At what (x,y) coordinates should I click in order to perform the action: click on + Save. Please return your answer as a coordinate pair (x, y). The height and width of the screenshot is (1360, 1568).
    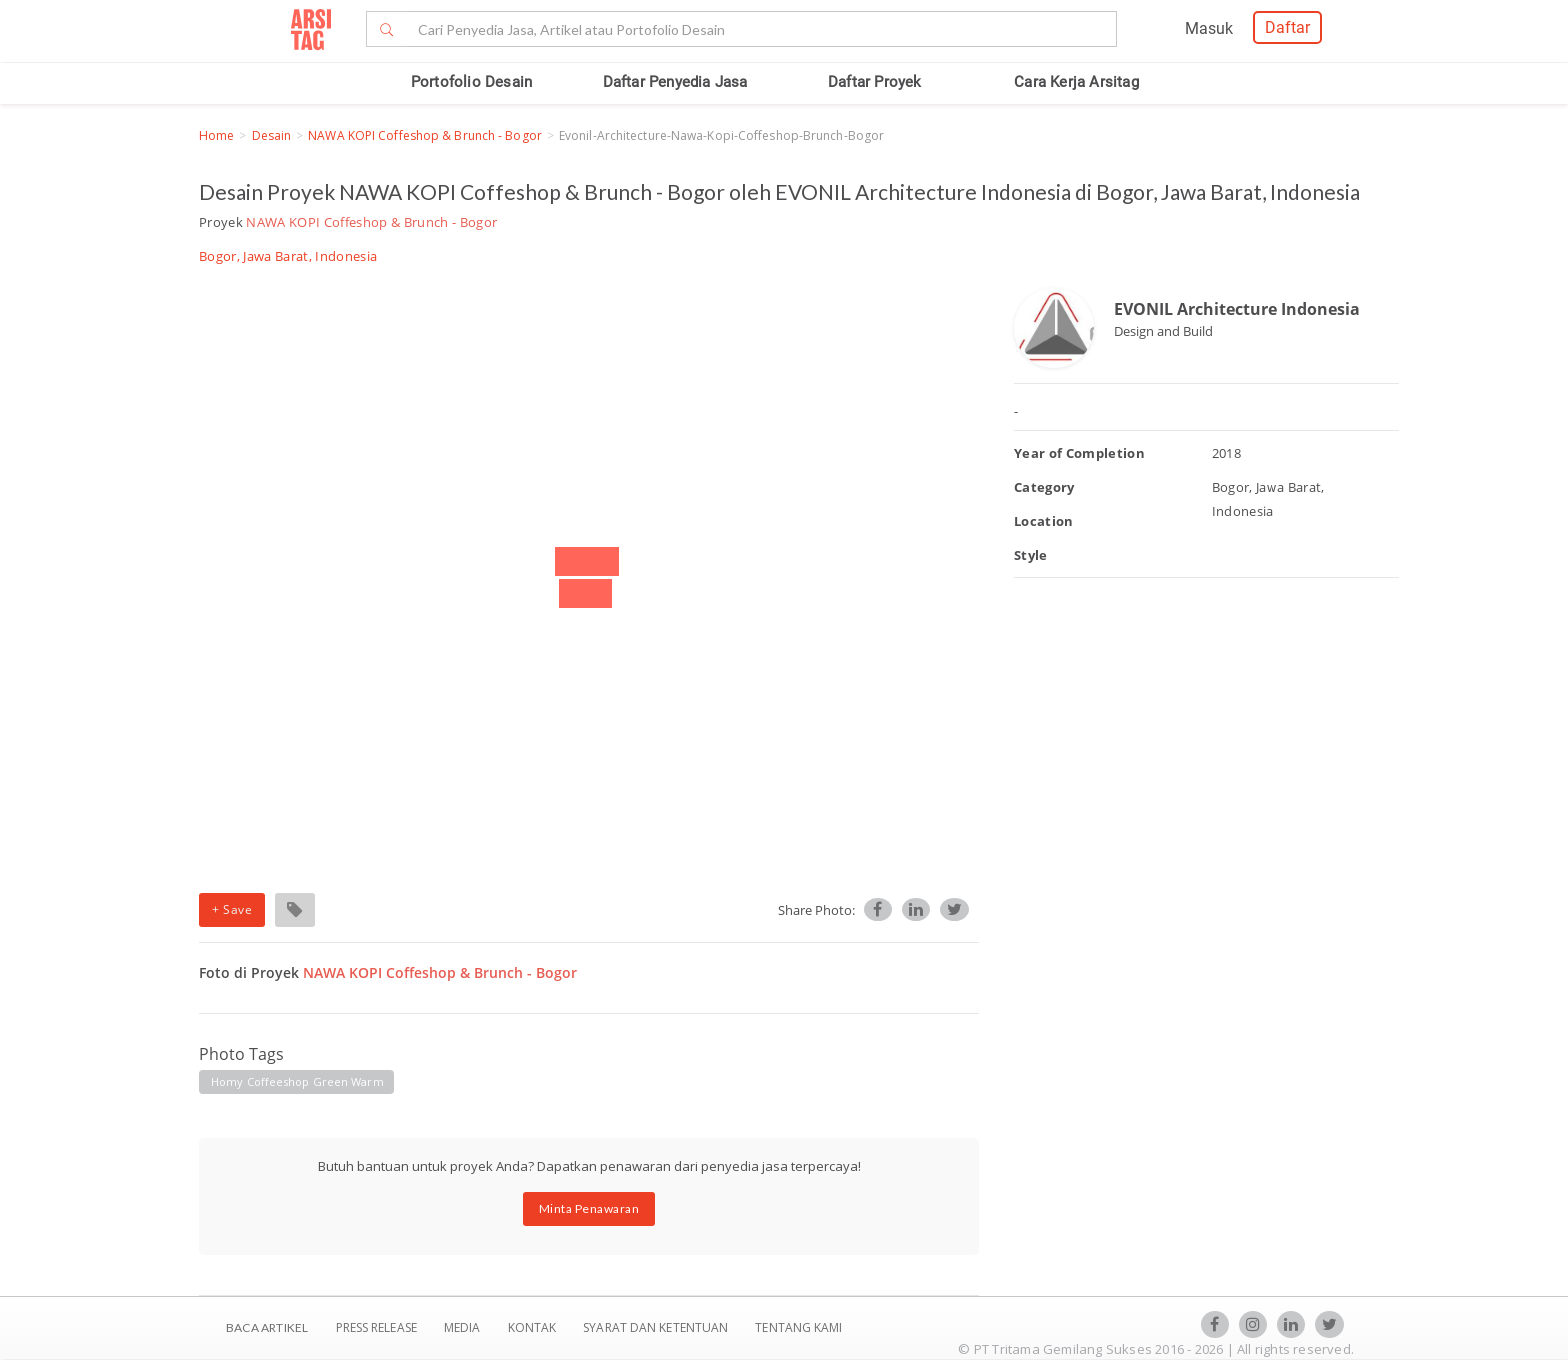
    Looking at the image, I should click on (232, 909).